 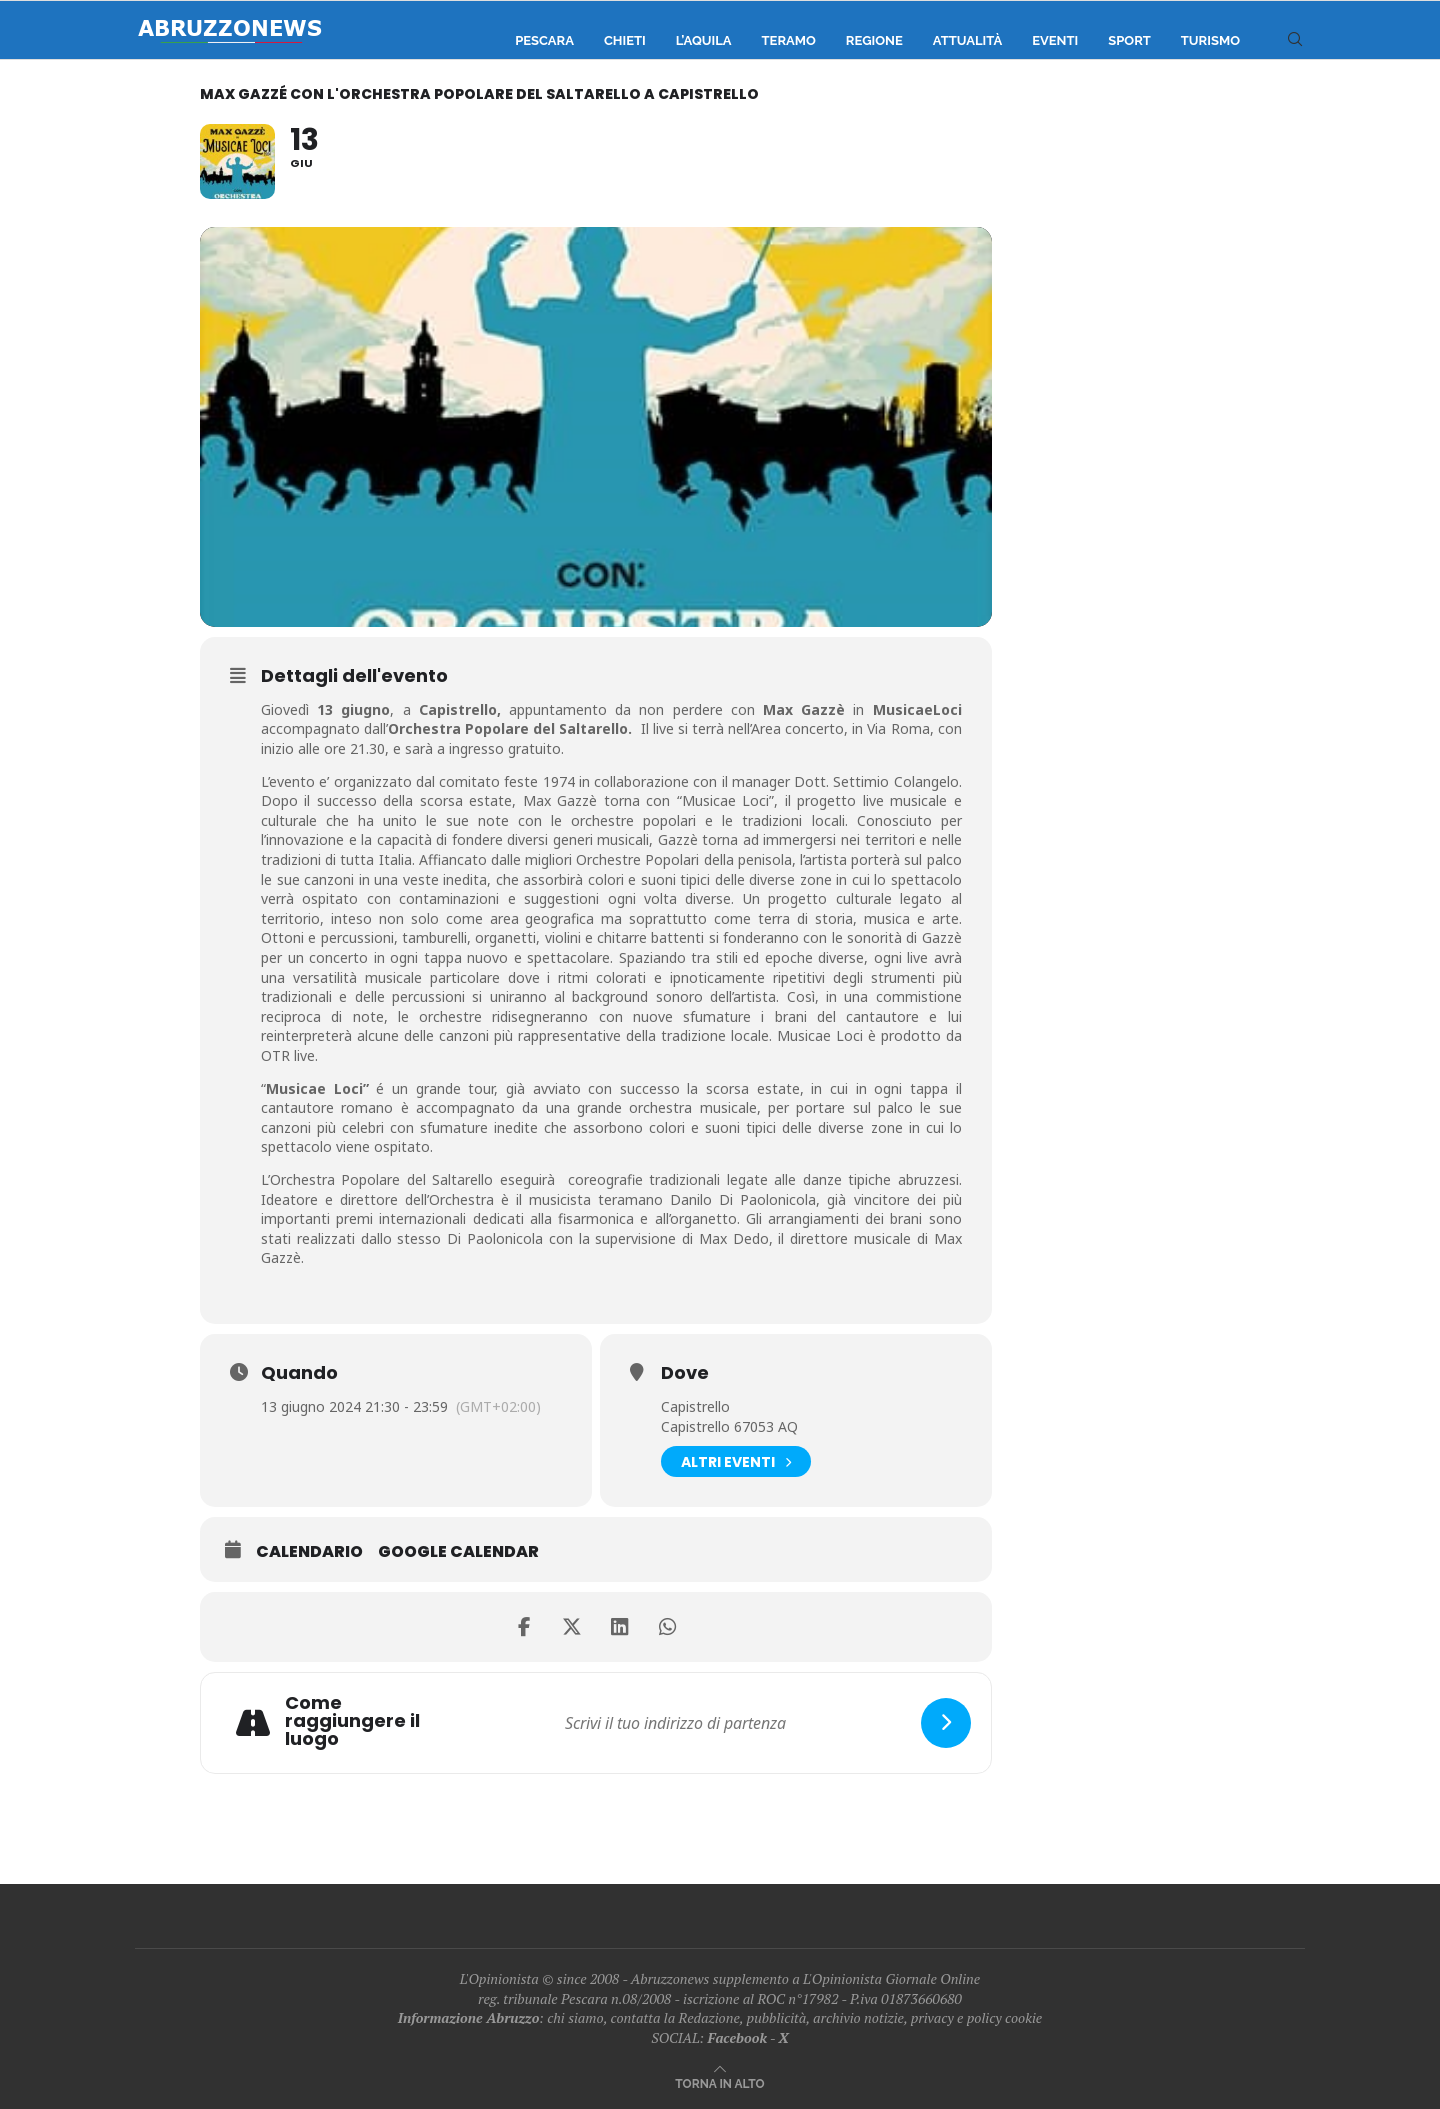 What do you see at coordinates (309, 1552) in the screenshot?
I see `Calendario` at bounding box center [309, 1552].